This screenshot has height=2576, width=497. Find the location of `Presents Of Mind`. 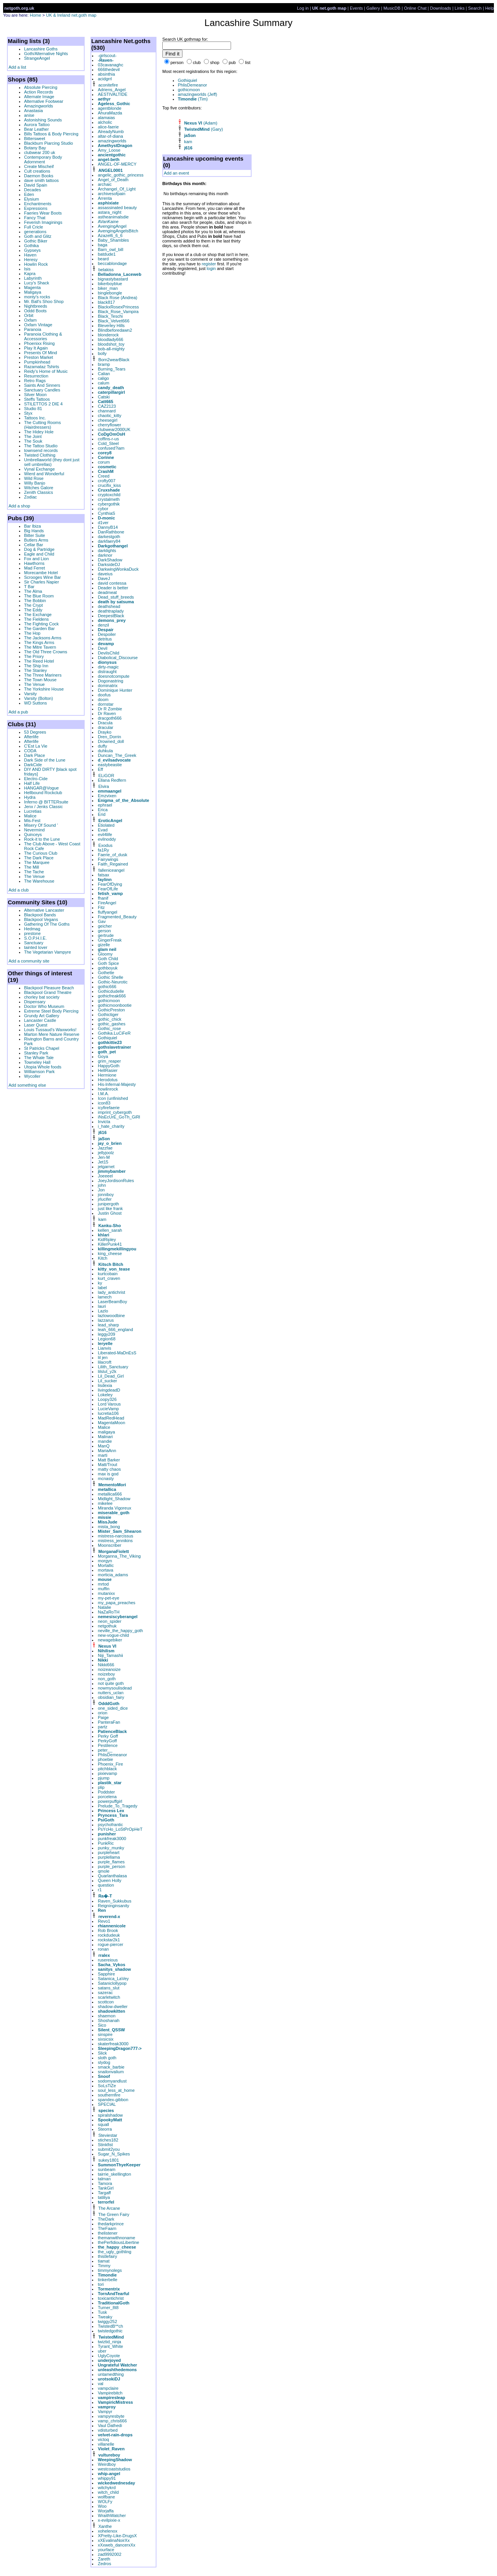

Presents Of Mind is located at coordinates (40, 352).